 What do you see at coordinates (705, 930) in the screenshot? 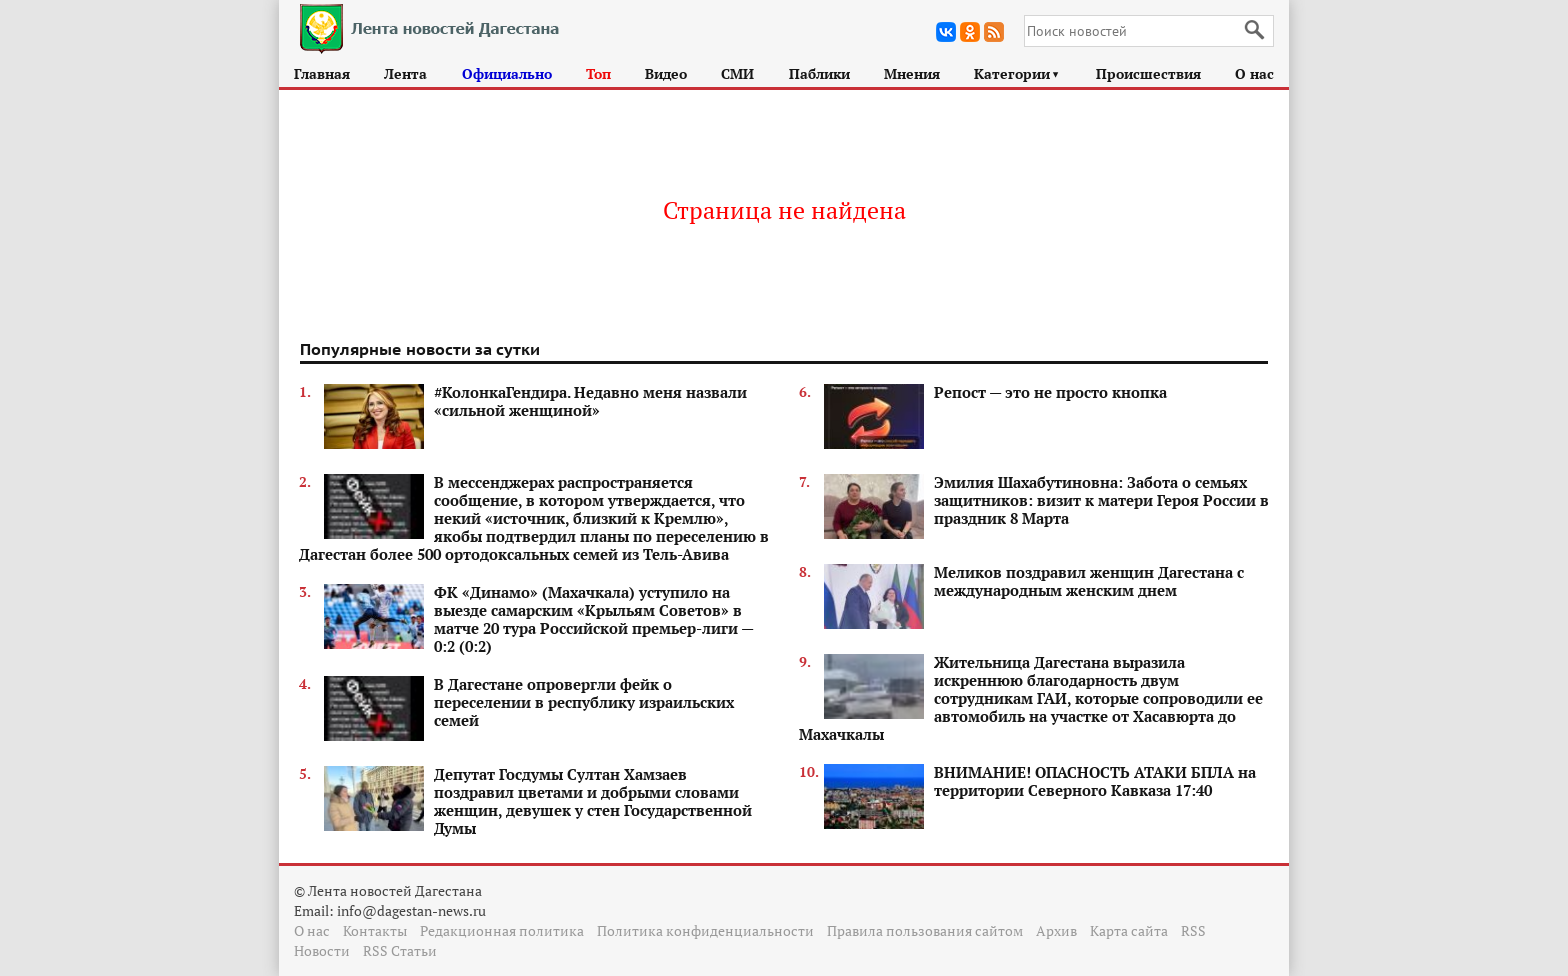
I see `Политика конфиденциальности` at bounding box center [705, 930].